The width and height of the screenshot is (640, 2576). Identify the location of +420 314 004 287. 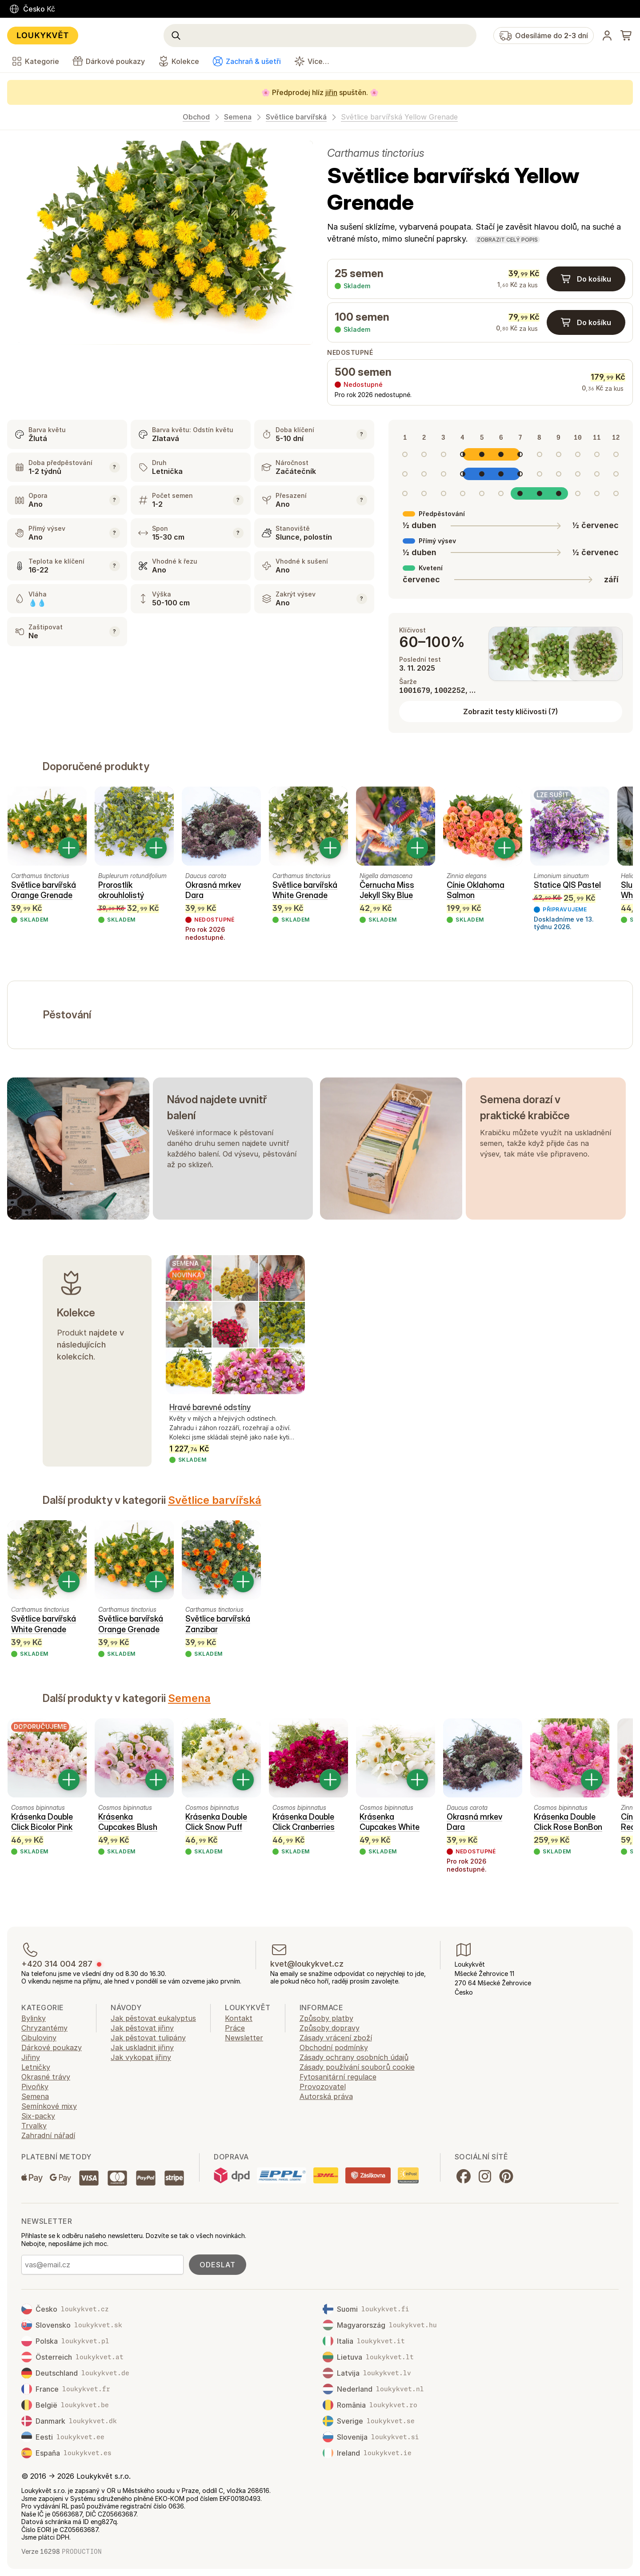
(56, 1964).